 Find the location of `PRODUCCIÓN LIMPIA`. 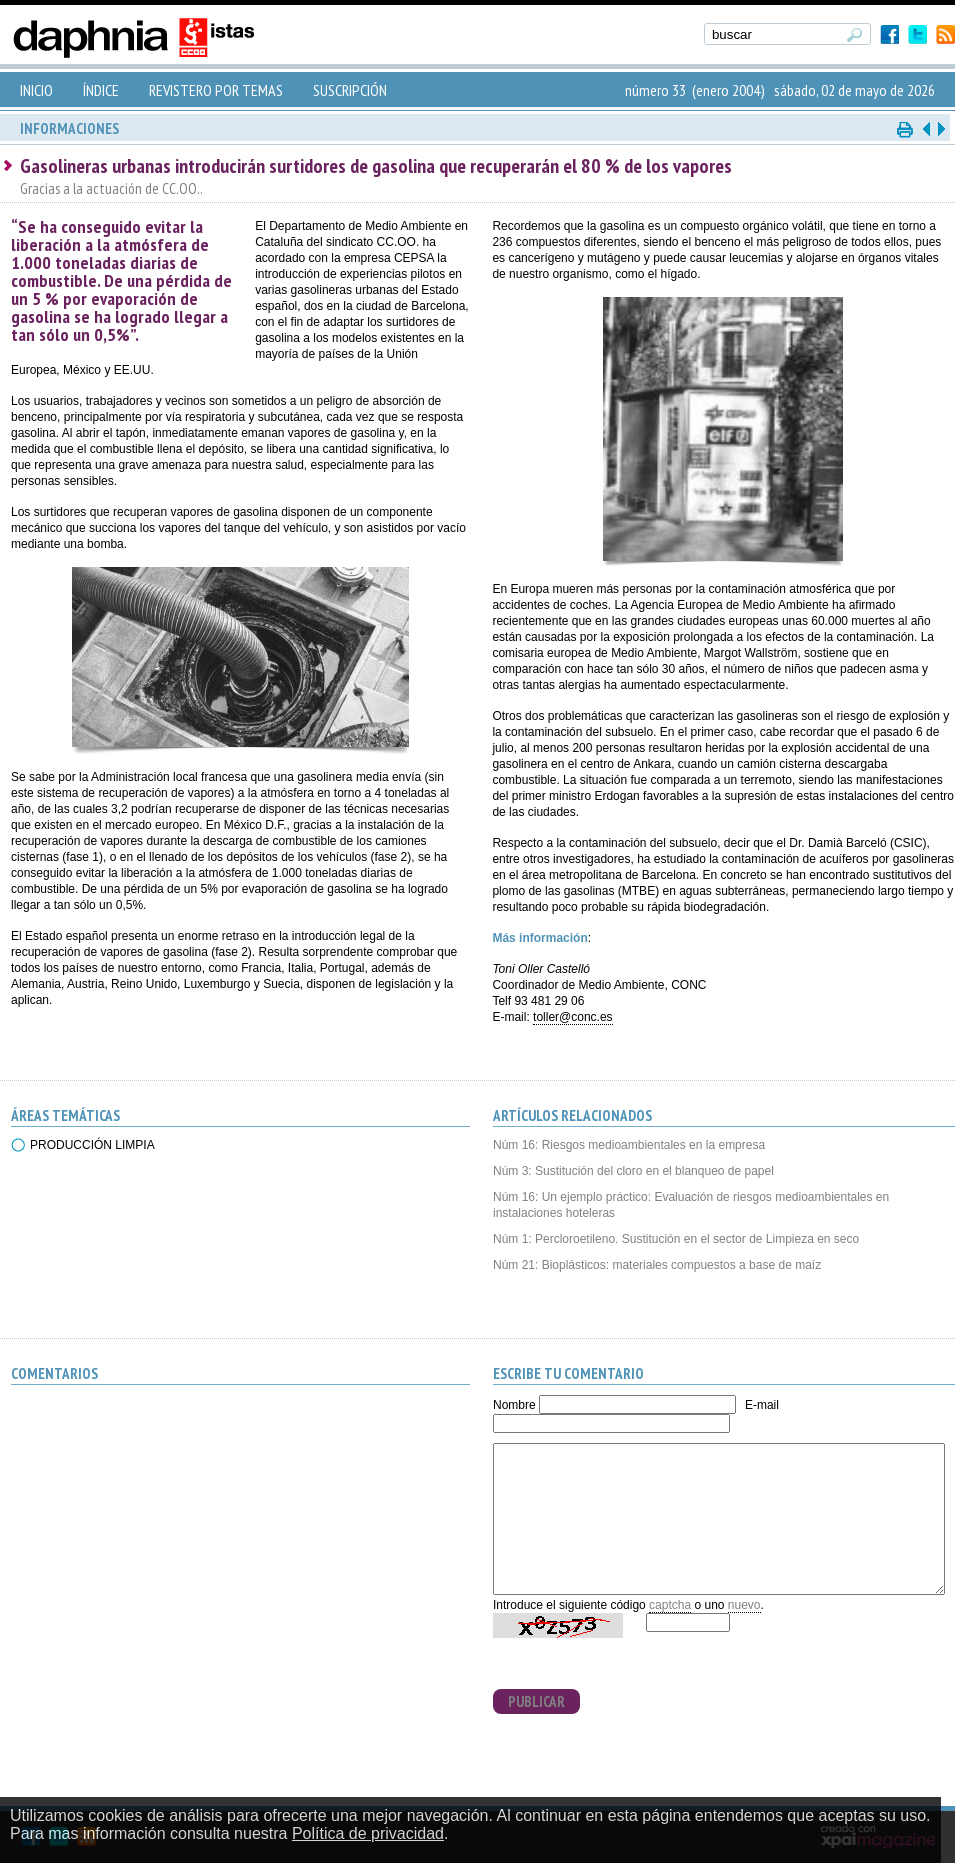

PRODUCCIÓN LIMPIA is located at coordinates (92, 1145).